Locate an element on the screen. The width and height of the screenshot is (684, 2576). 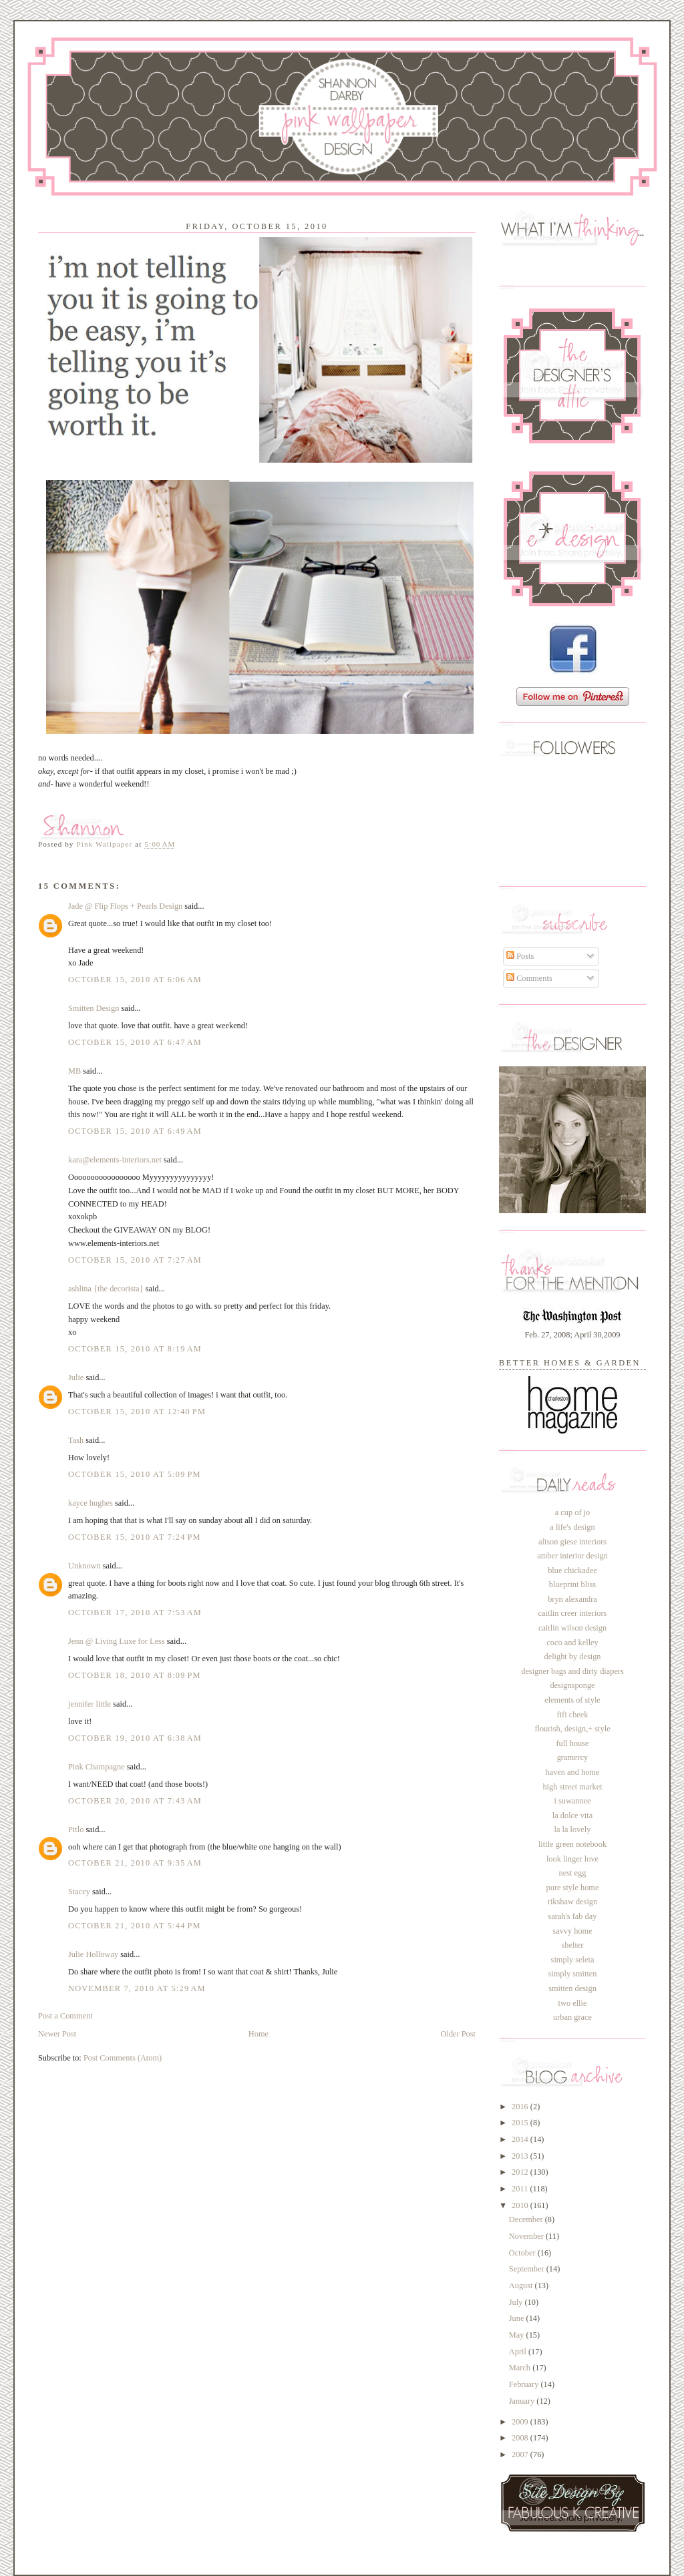
smitten design is located at coordinates (572, 1988).